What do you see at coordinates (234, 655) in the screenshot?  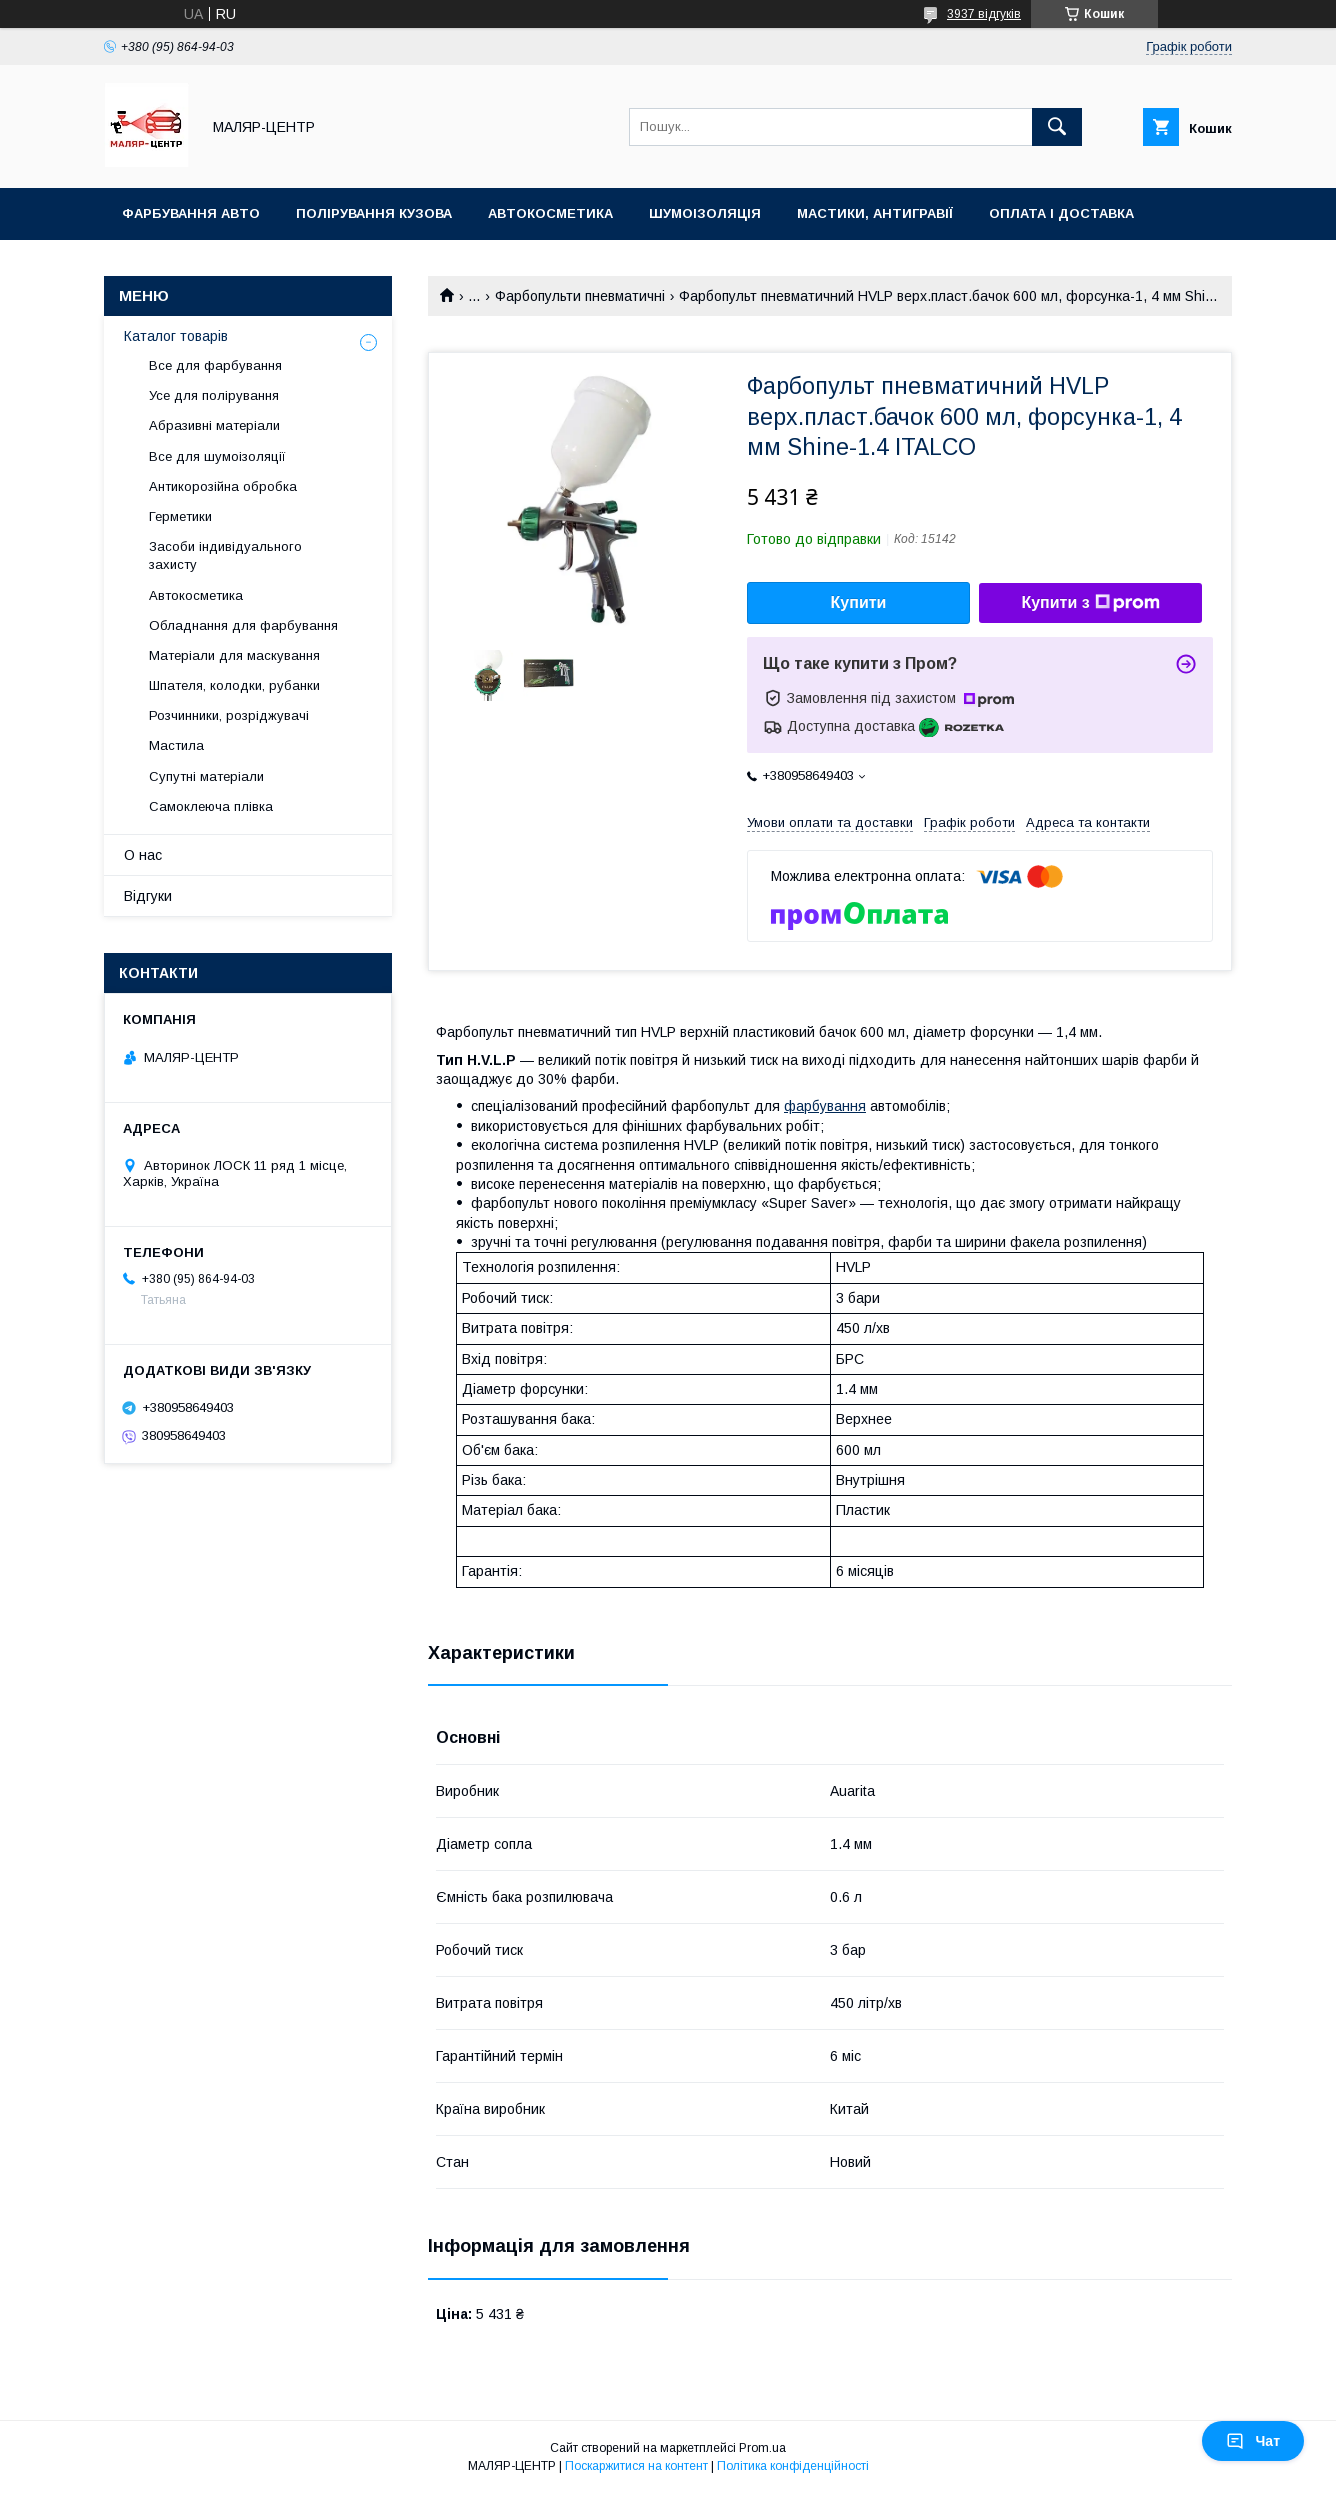 I see `Матеріали для маскування` at bounding box center [234, 655].